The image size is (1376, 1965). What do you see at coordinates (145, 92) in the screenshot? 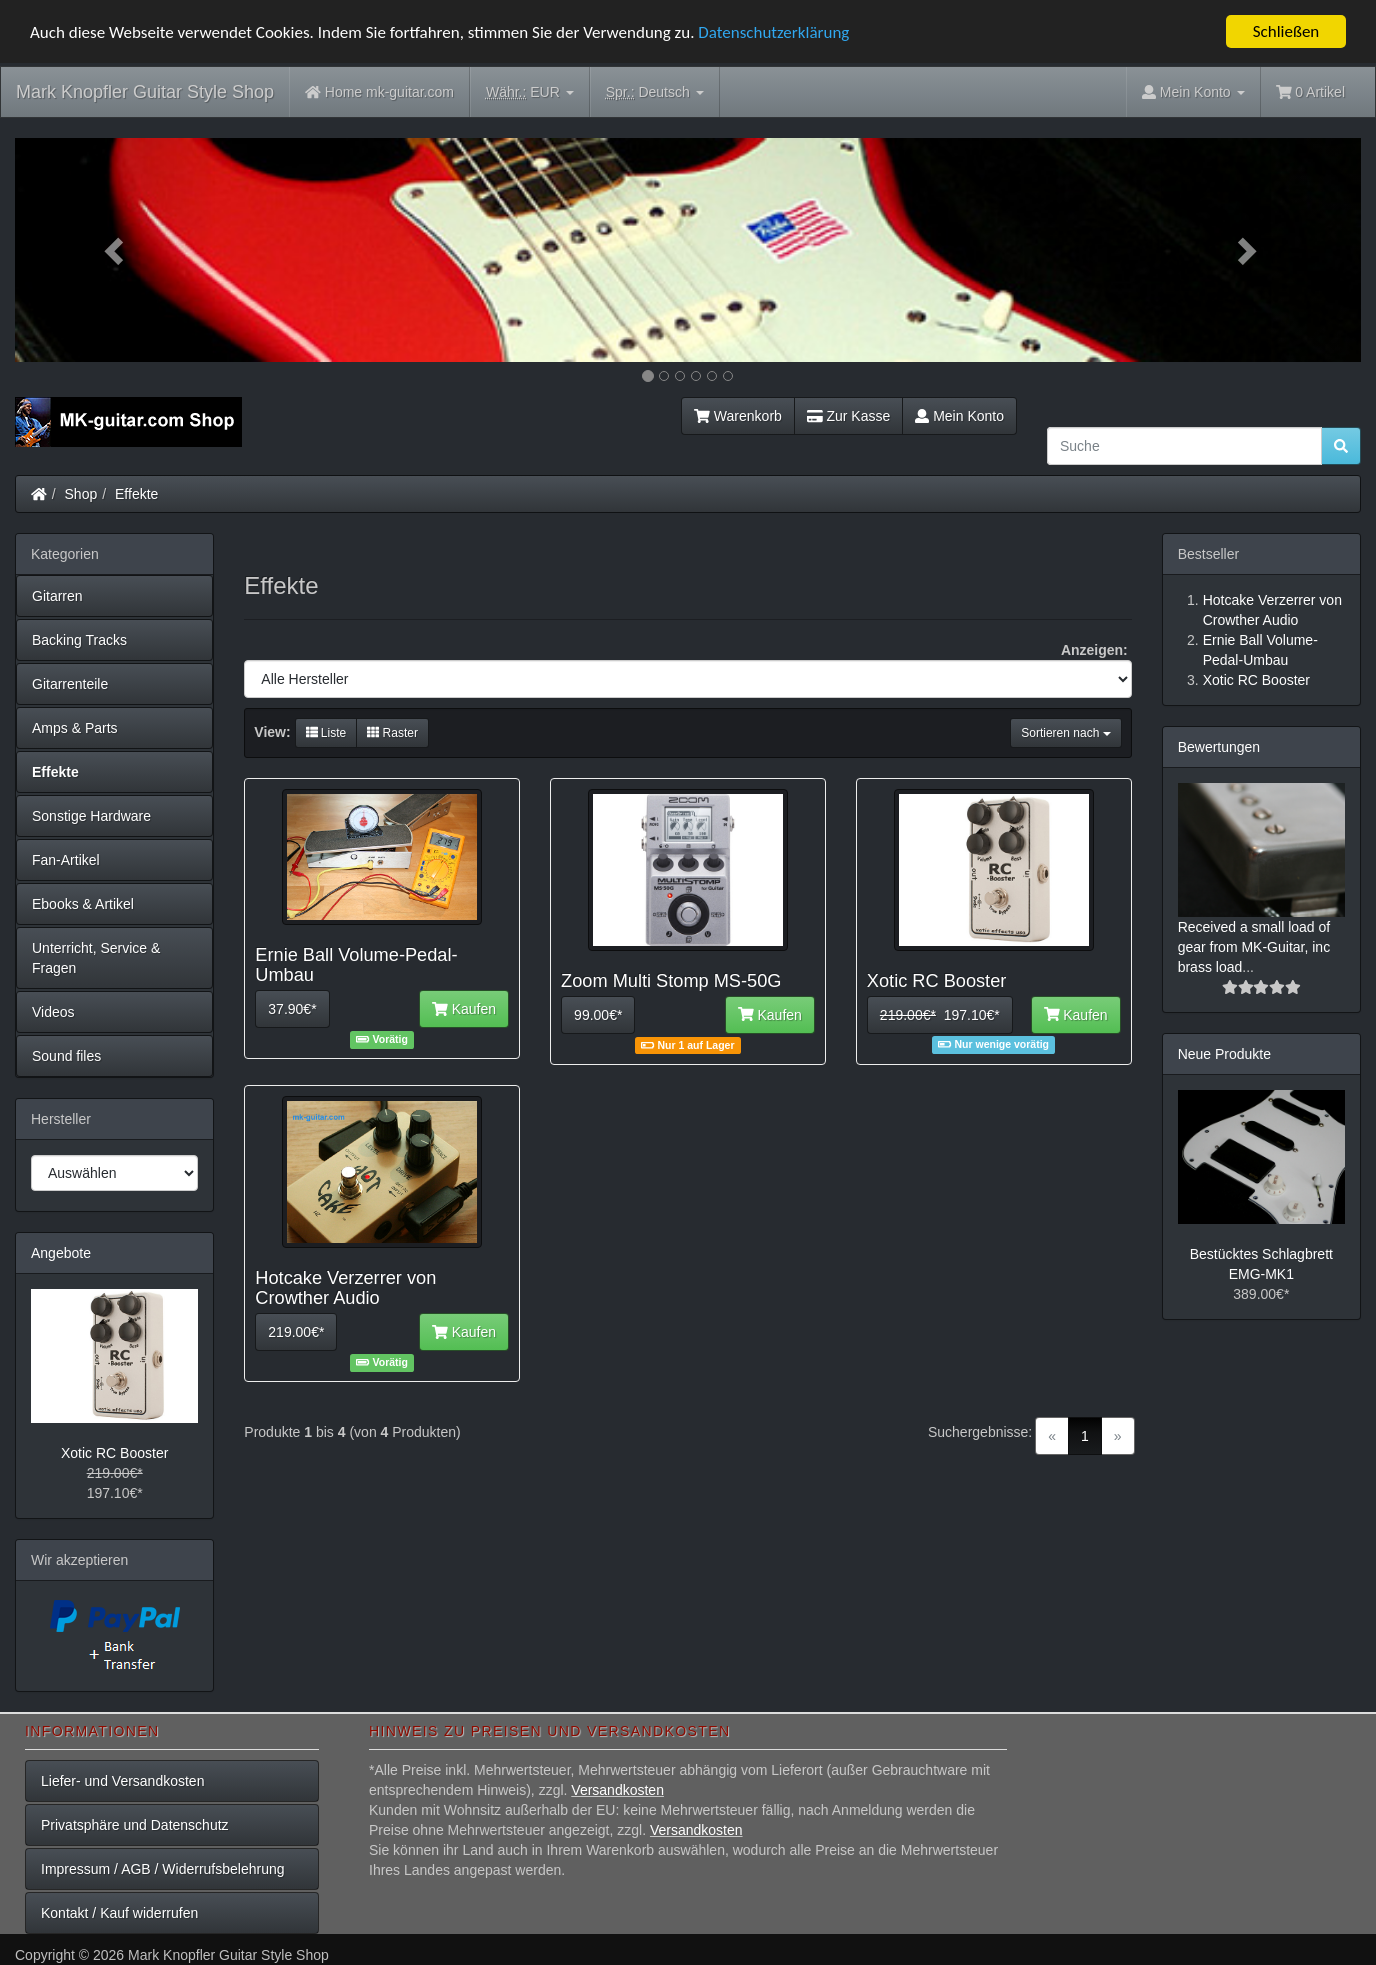
I see `Mark Knopfler Guitar Style Shop` at bounding box center [145, 92].